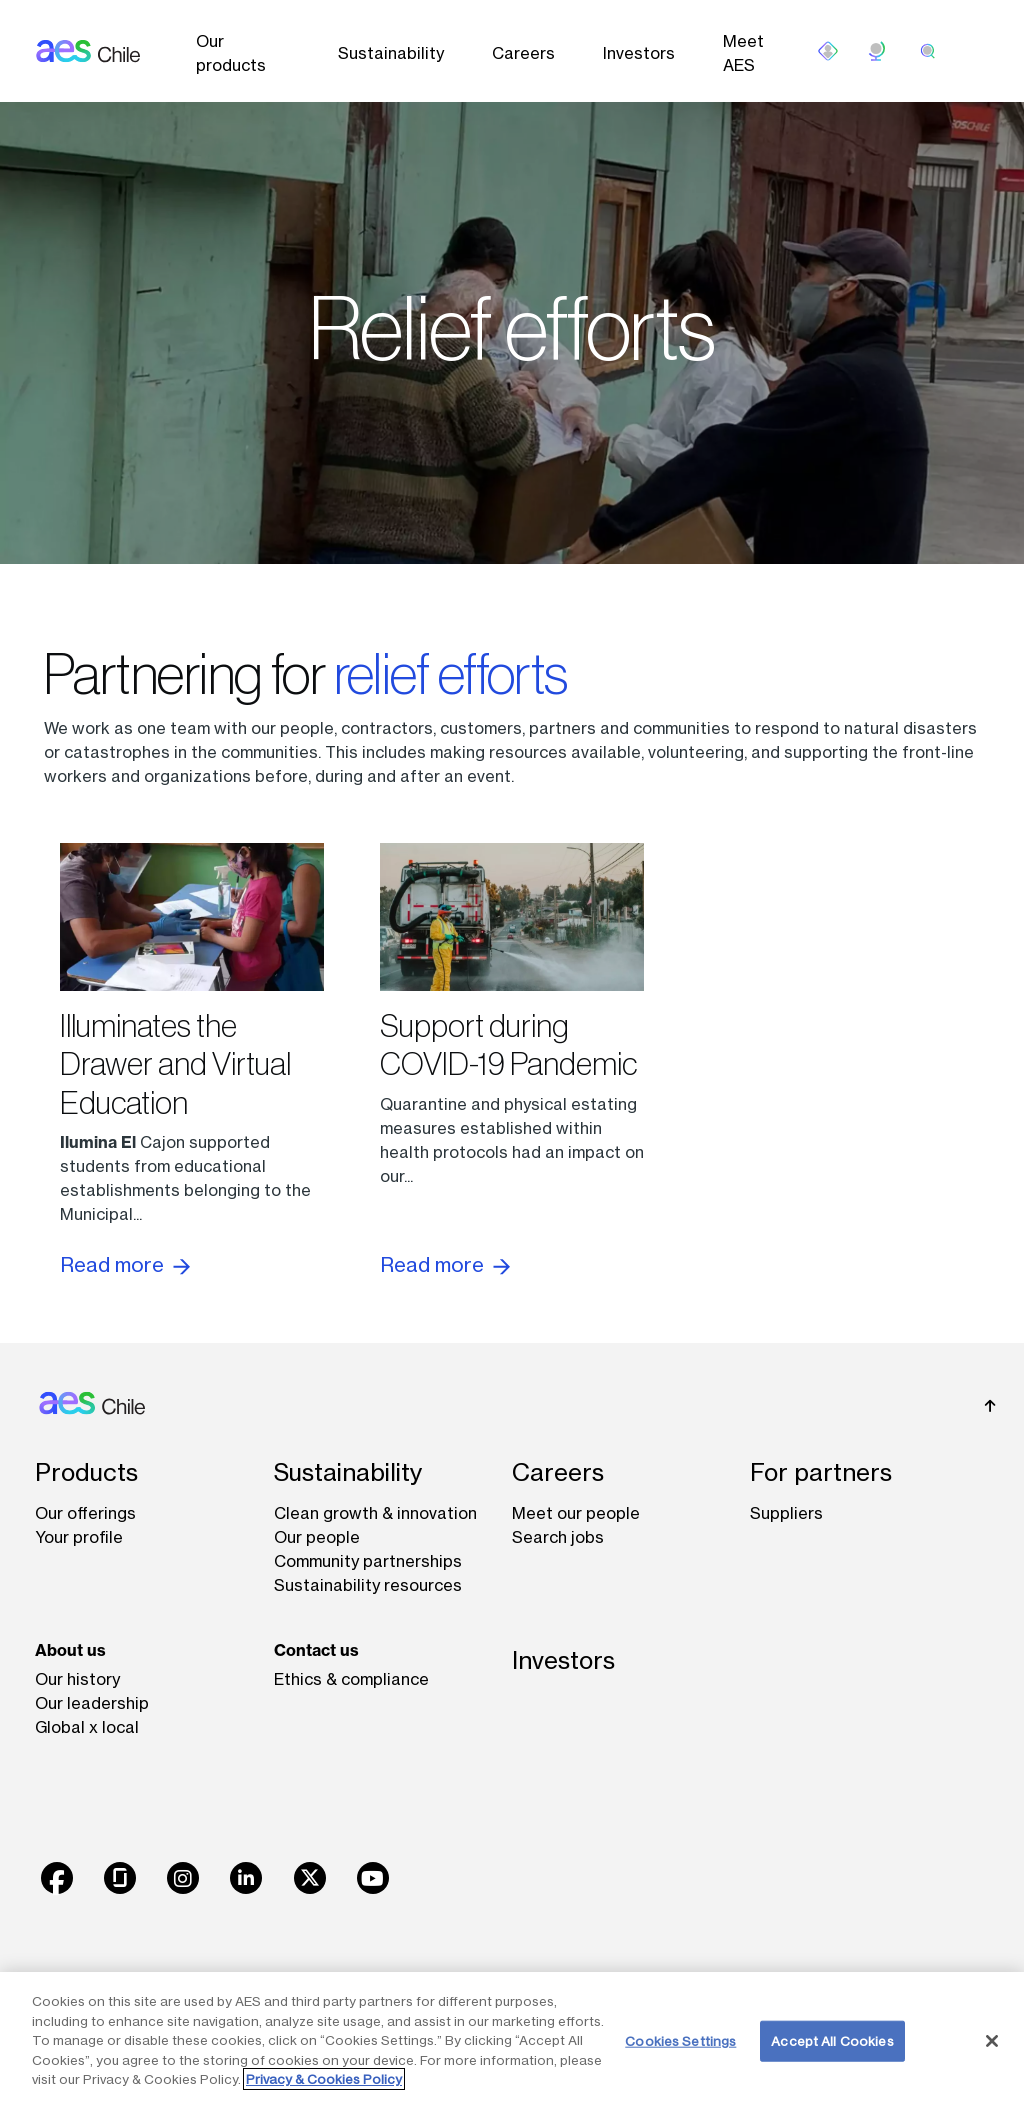  I want to click on Meet our people, so click(576, 1513).